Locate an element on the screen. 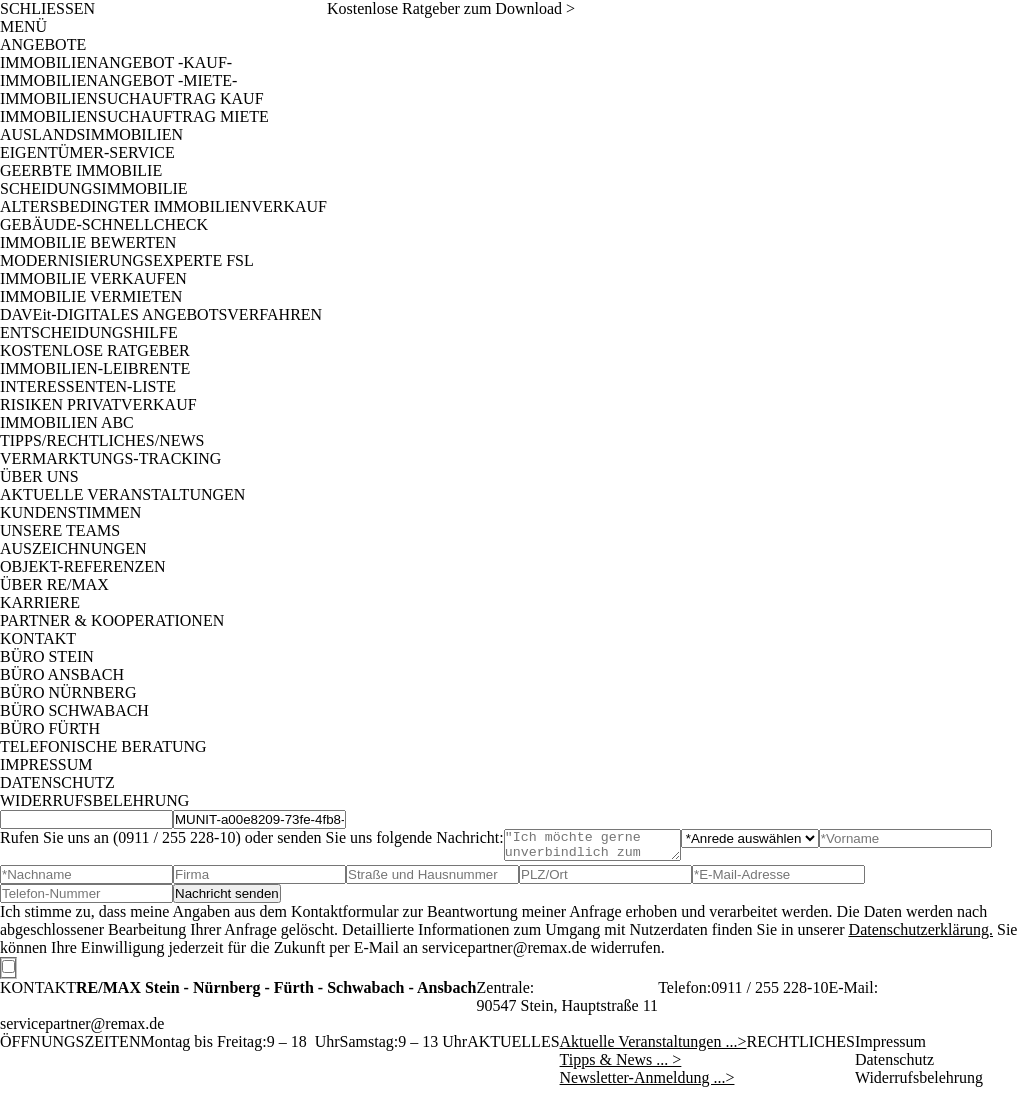 The image size is (1024, 1093). RISIKEN PRIVATVERKAUF is located at coordinates (98, 404).